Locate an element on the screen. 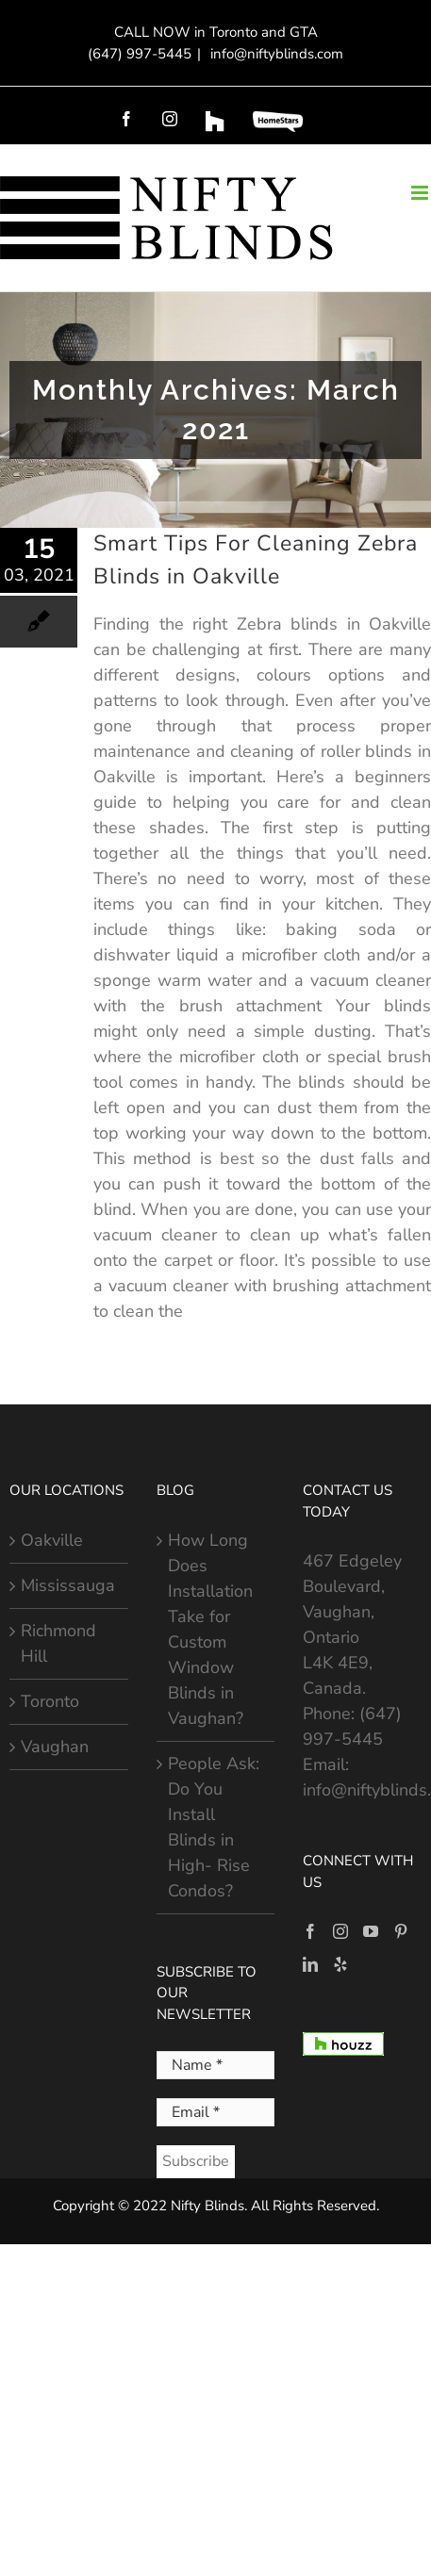 The width and height of the screenshot is (431, 2576). [YouTube] is located at coordinates (370, 1931).